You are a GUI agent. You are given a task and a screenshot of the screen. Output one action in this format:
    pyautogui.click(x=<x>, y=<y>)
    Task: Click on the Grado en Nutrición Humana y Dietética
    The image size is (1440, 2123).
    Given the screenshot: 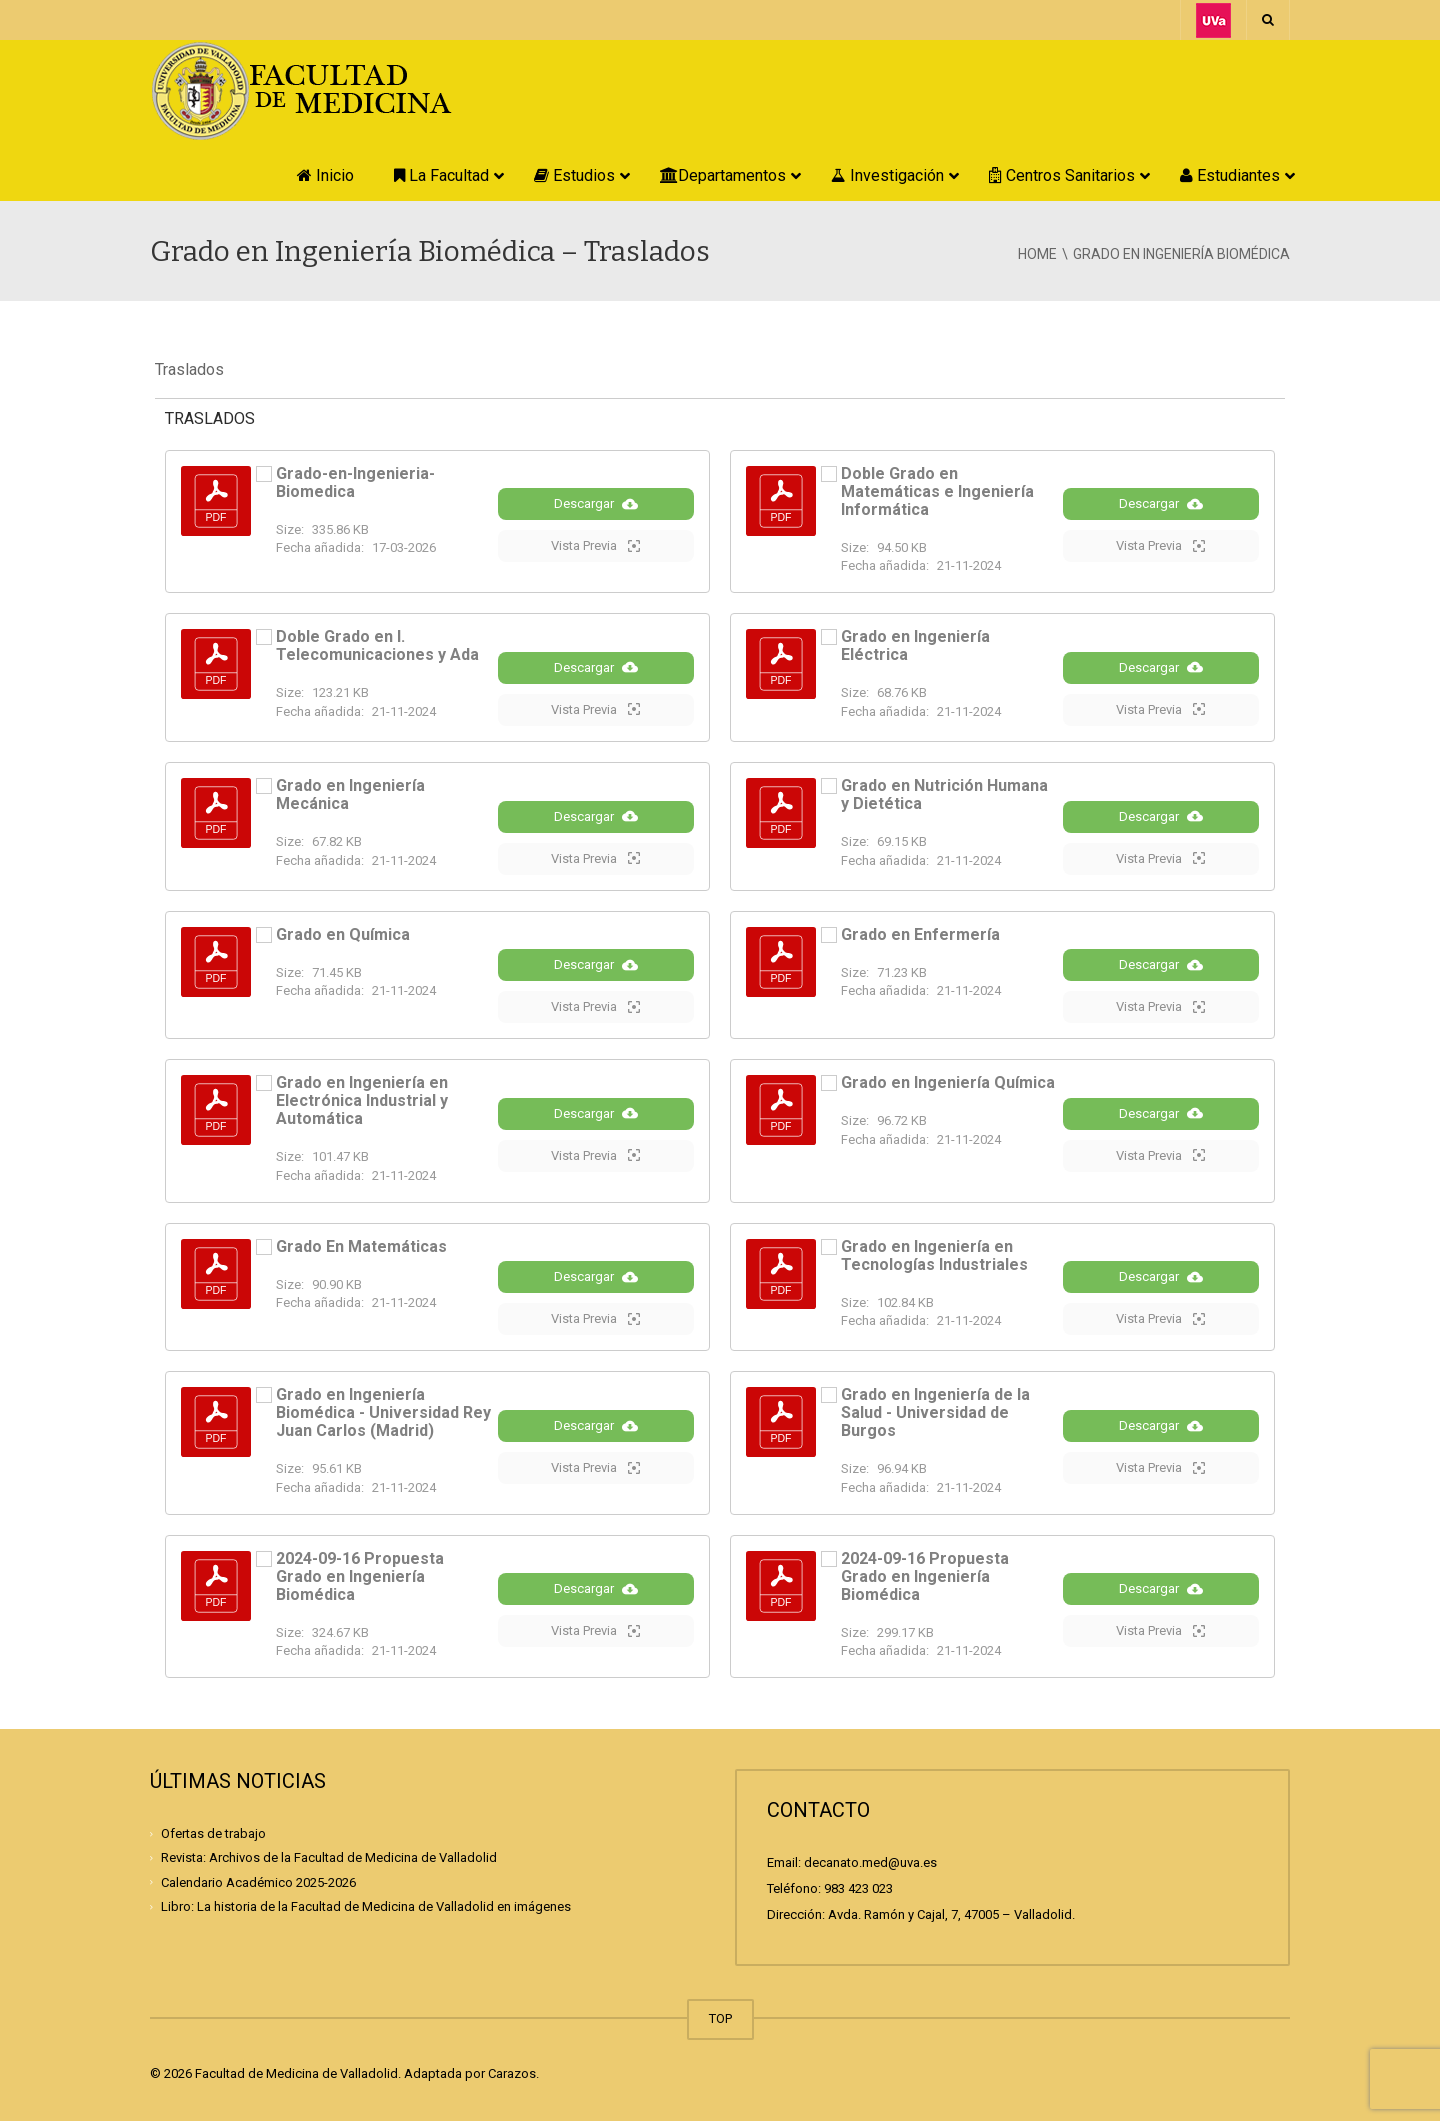 What is the action you would take?
    pyautogui.click(x=944, y=794)
    